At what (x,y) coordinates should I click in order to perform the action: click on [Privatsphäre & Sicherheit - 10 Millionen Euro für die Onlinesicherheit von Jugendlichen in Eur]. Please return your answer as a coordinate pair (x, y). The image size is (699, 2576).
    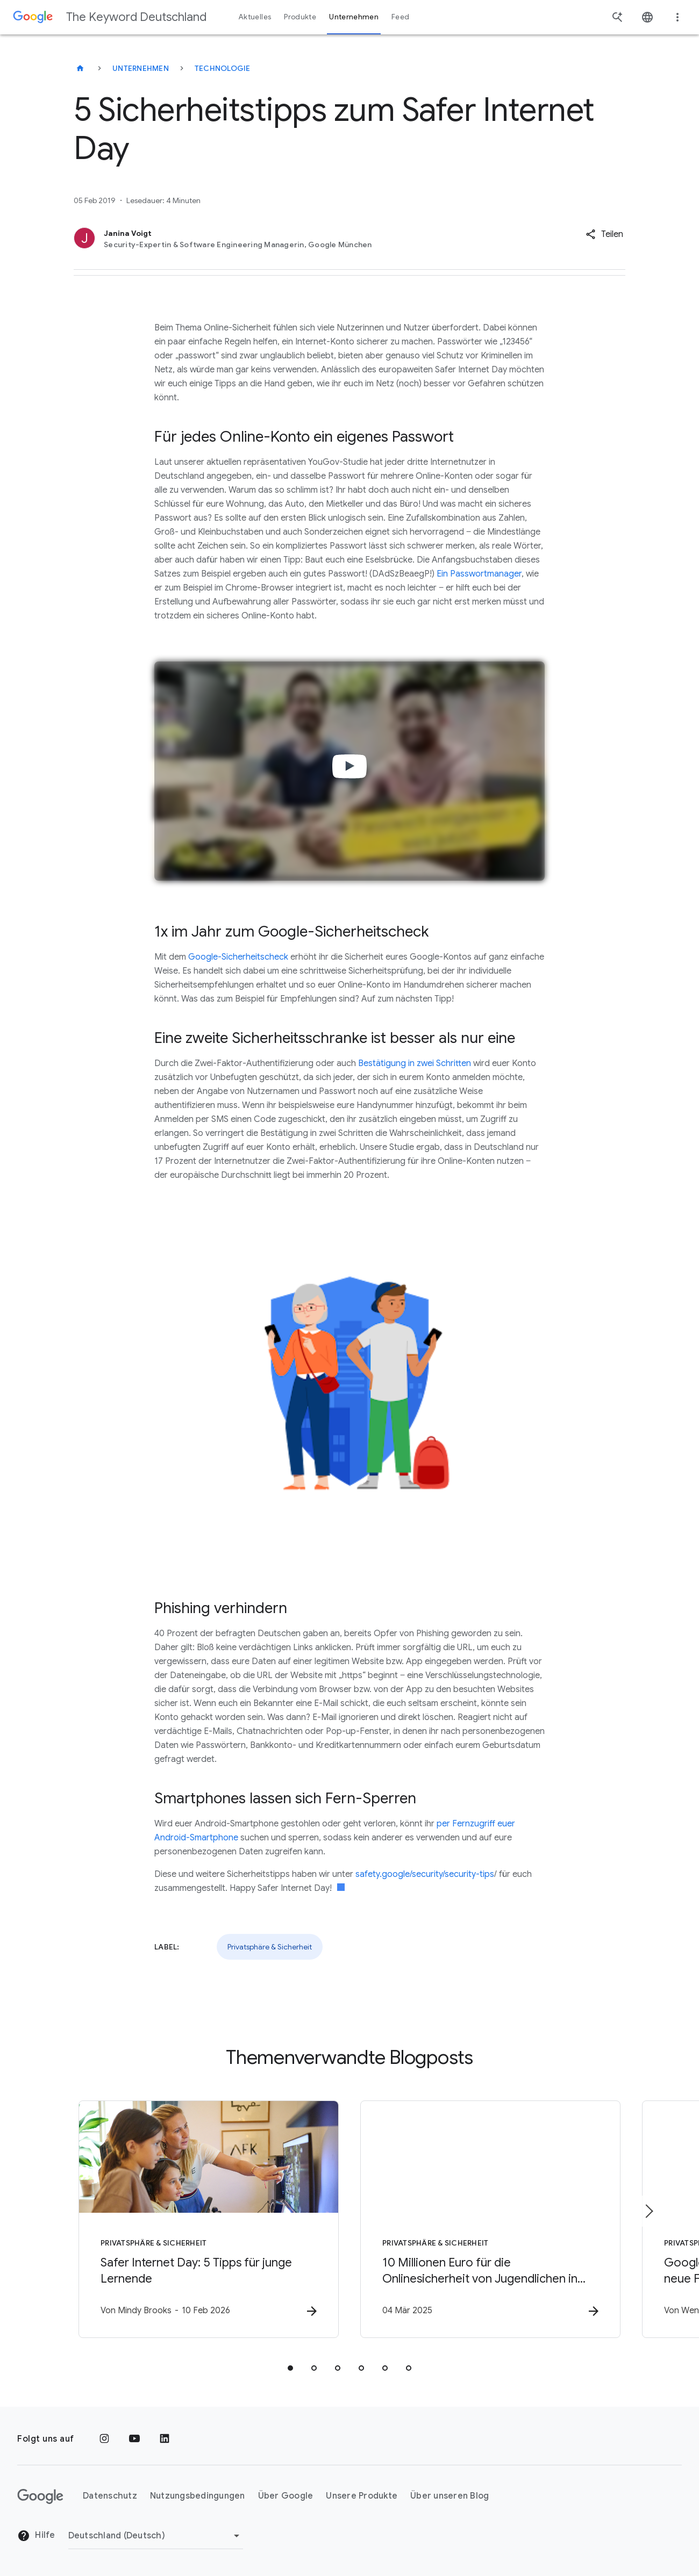
    Looking at the image, I should click on (490, 2219).